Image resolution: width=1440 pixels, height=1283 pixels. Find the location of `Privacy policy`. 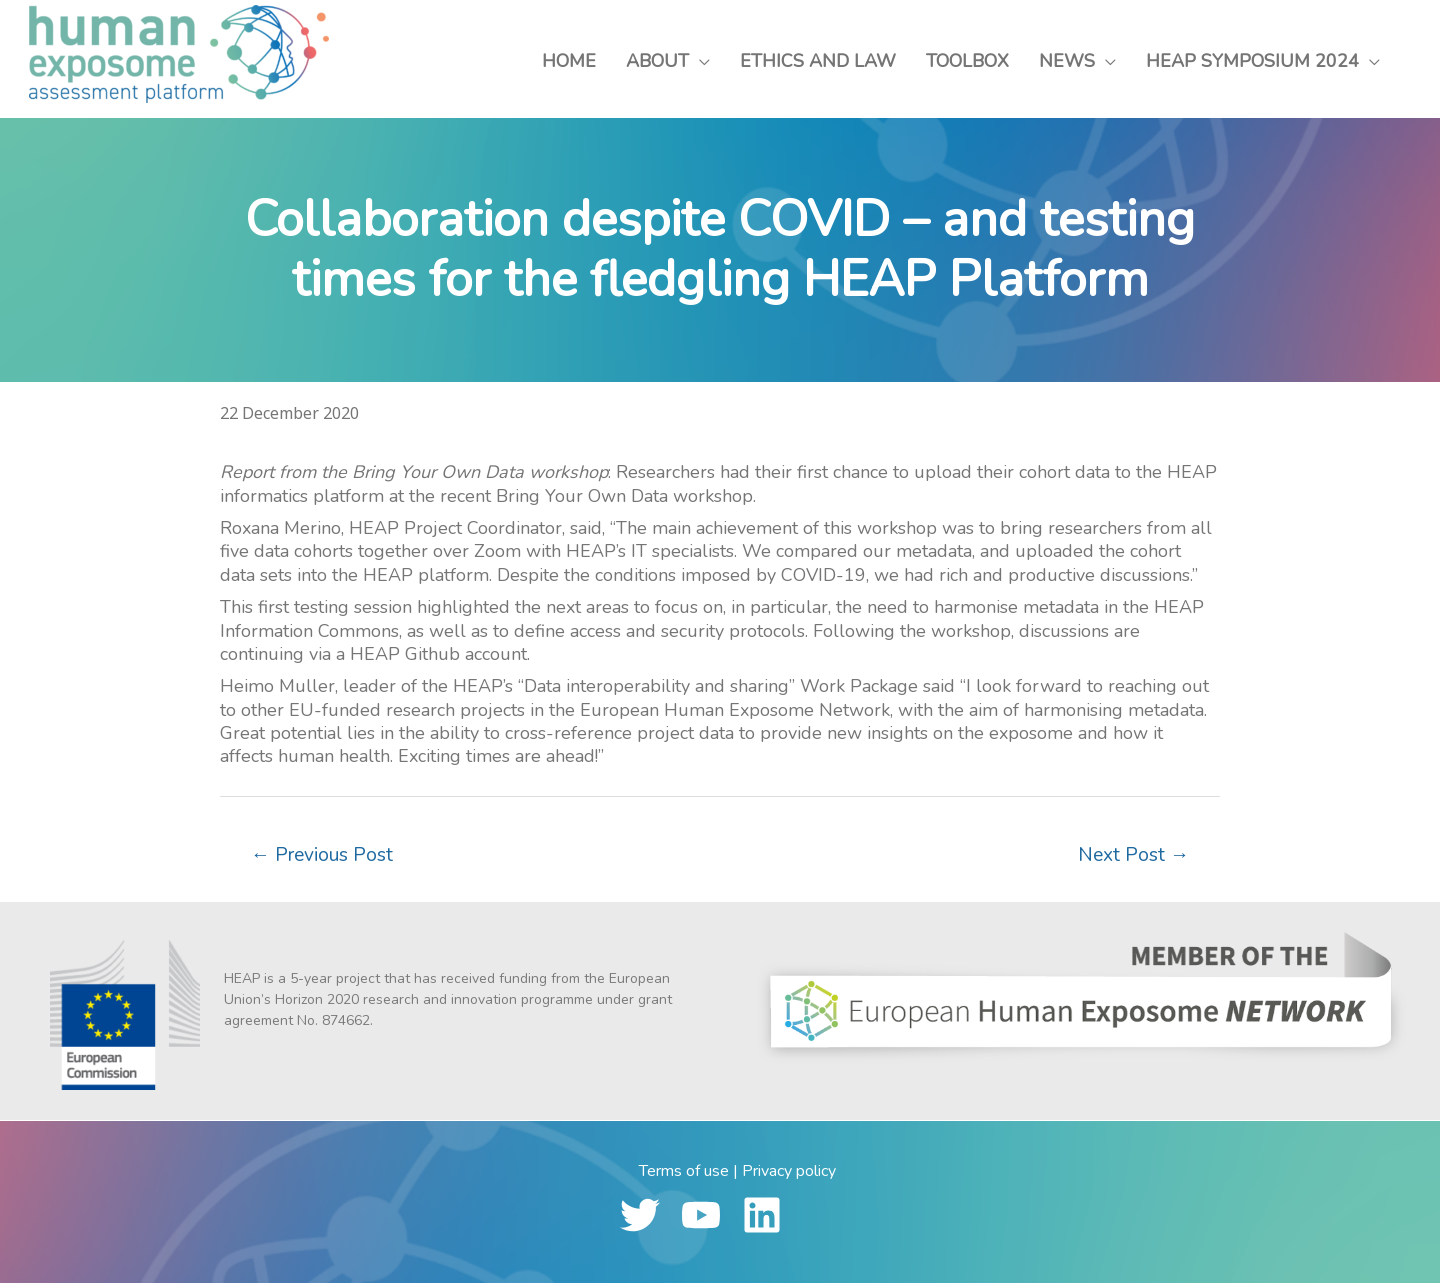

Privacy policy is located at coordinates (789, 1171).